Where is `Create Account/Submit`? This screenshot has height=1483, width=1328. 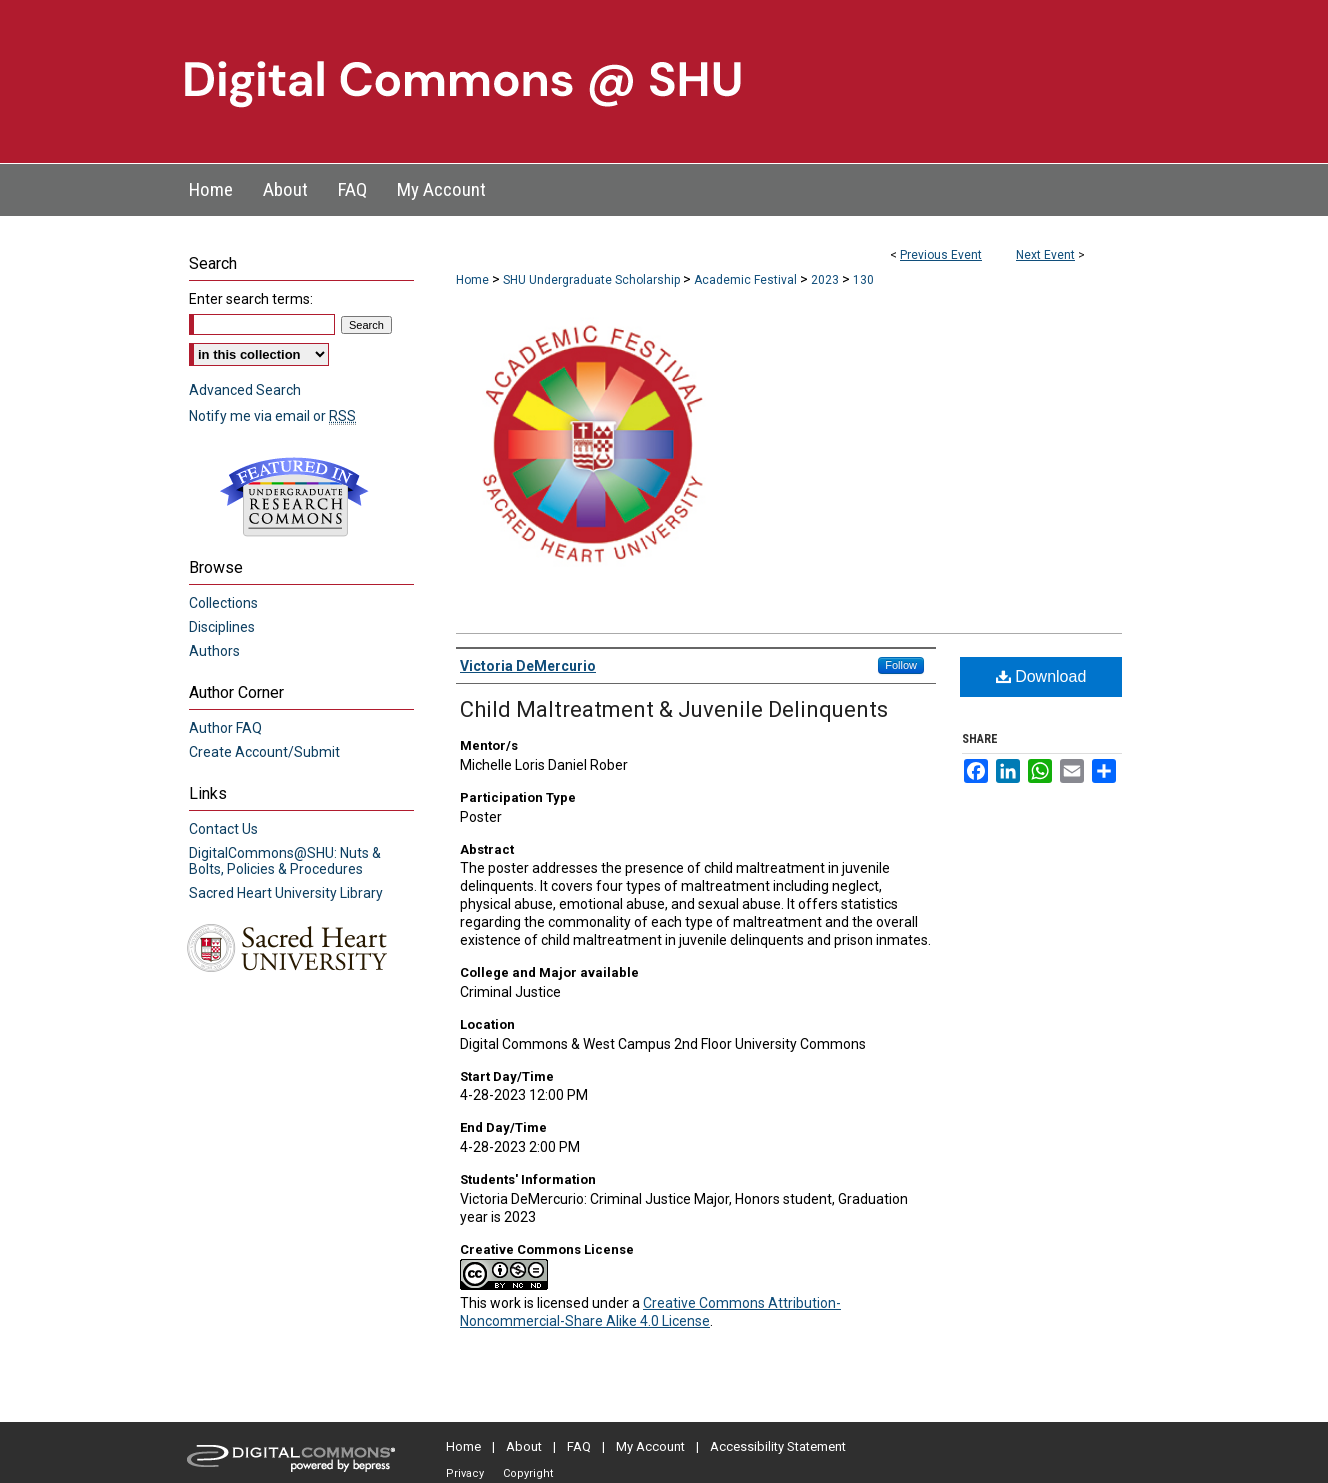
Create Account/Submit is located at coordinates (264, 752).